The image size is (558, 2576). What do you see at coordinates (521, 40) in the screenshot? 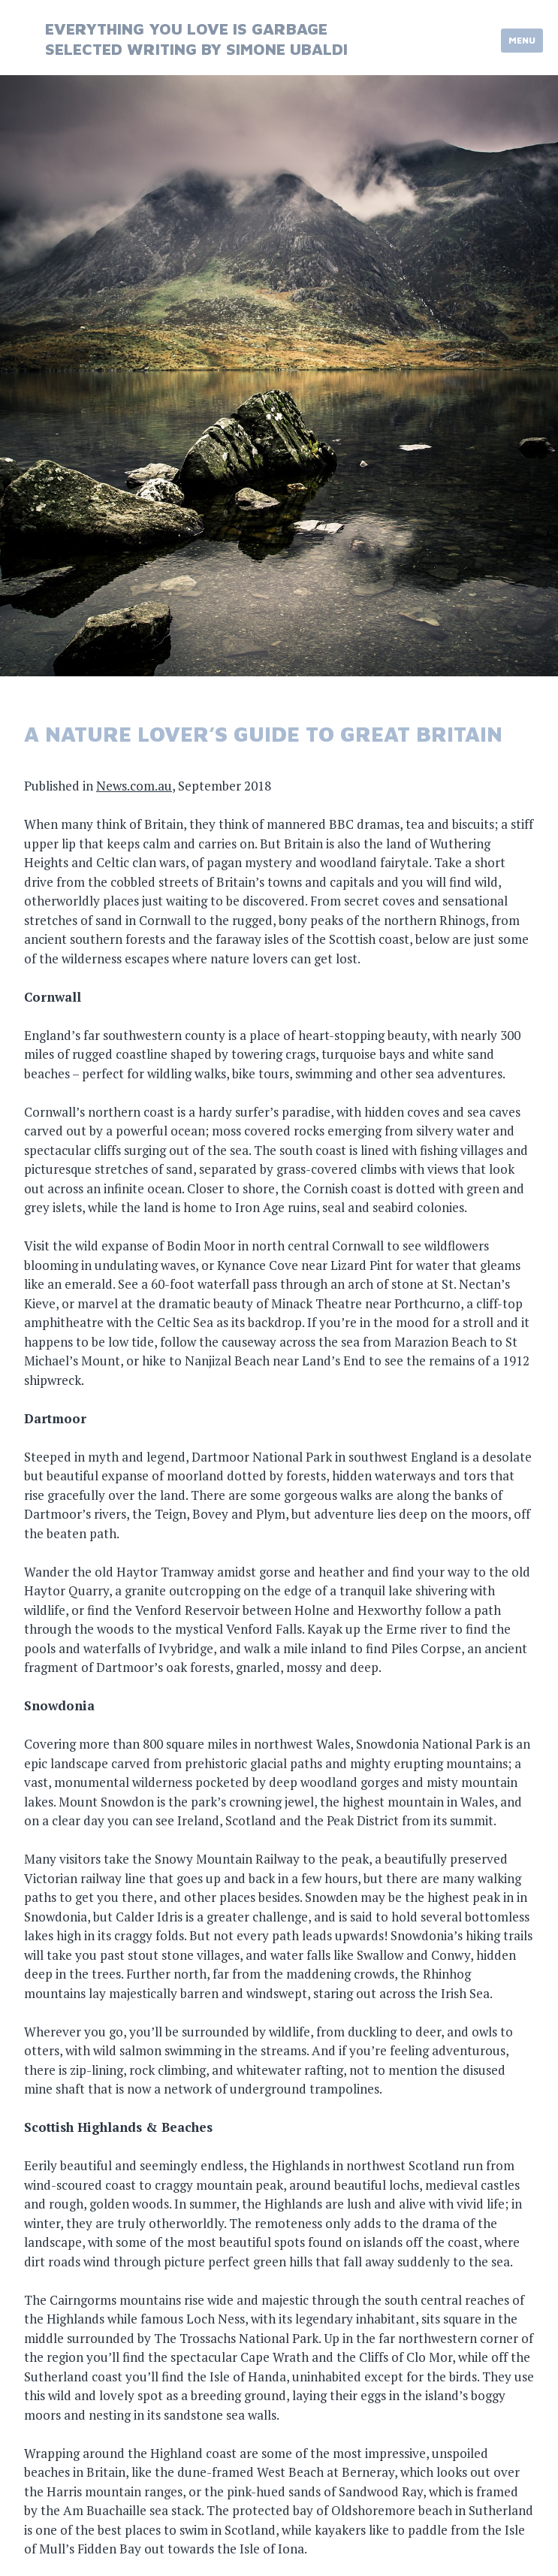
I see `Menu` at bounding box center [521, 40].